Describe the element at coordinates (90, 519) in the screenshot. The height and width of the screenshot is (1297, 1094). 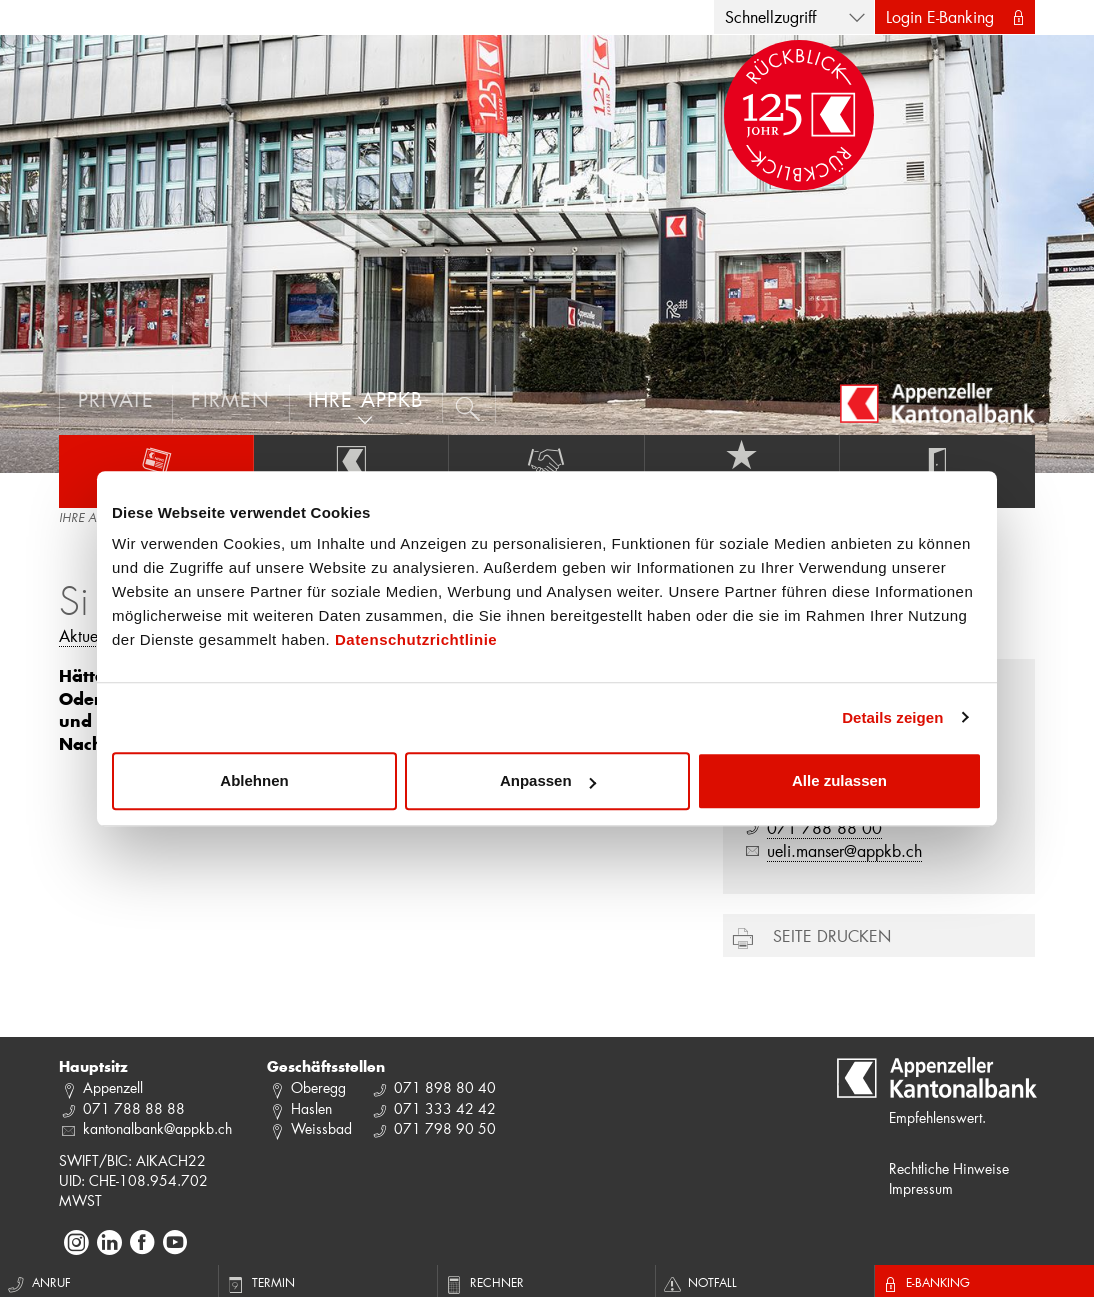
I see `IHRE APPKB` at that location.